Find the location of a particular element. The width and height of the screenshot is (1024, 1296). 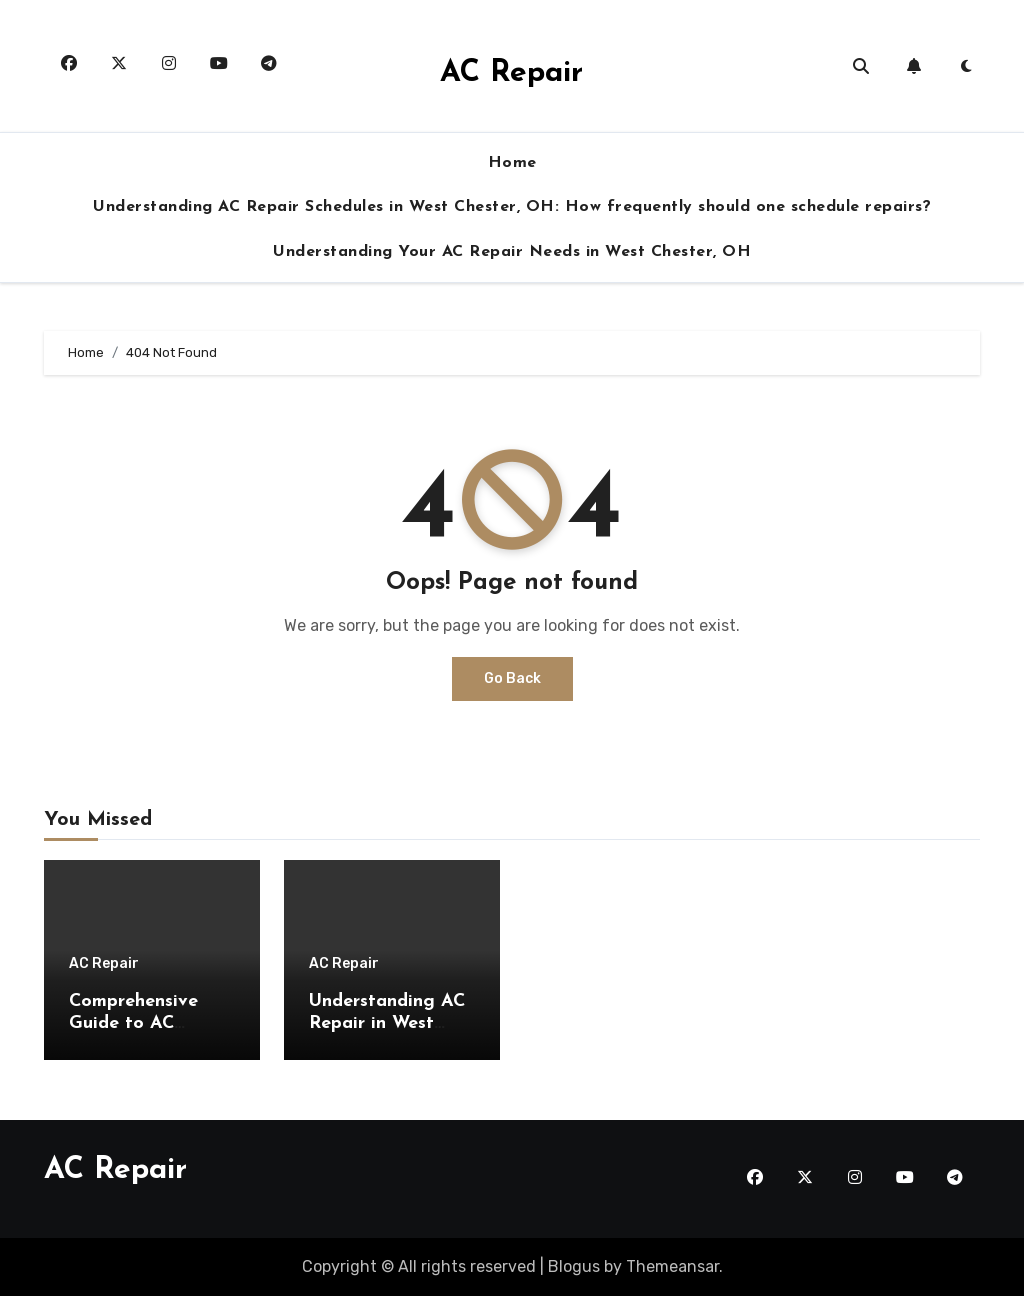

Blogus is located at coordinates (574, 1266).